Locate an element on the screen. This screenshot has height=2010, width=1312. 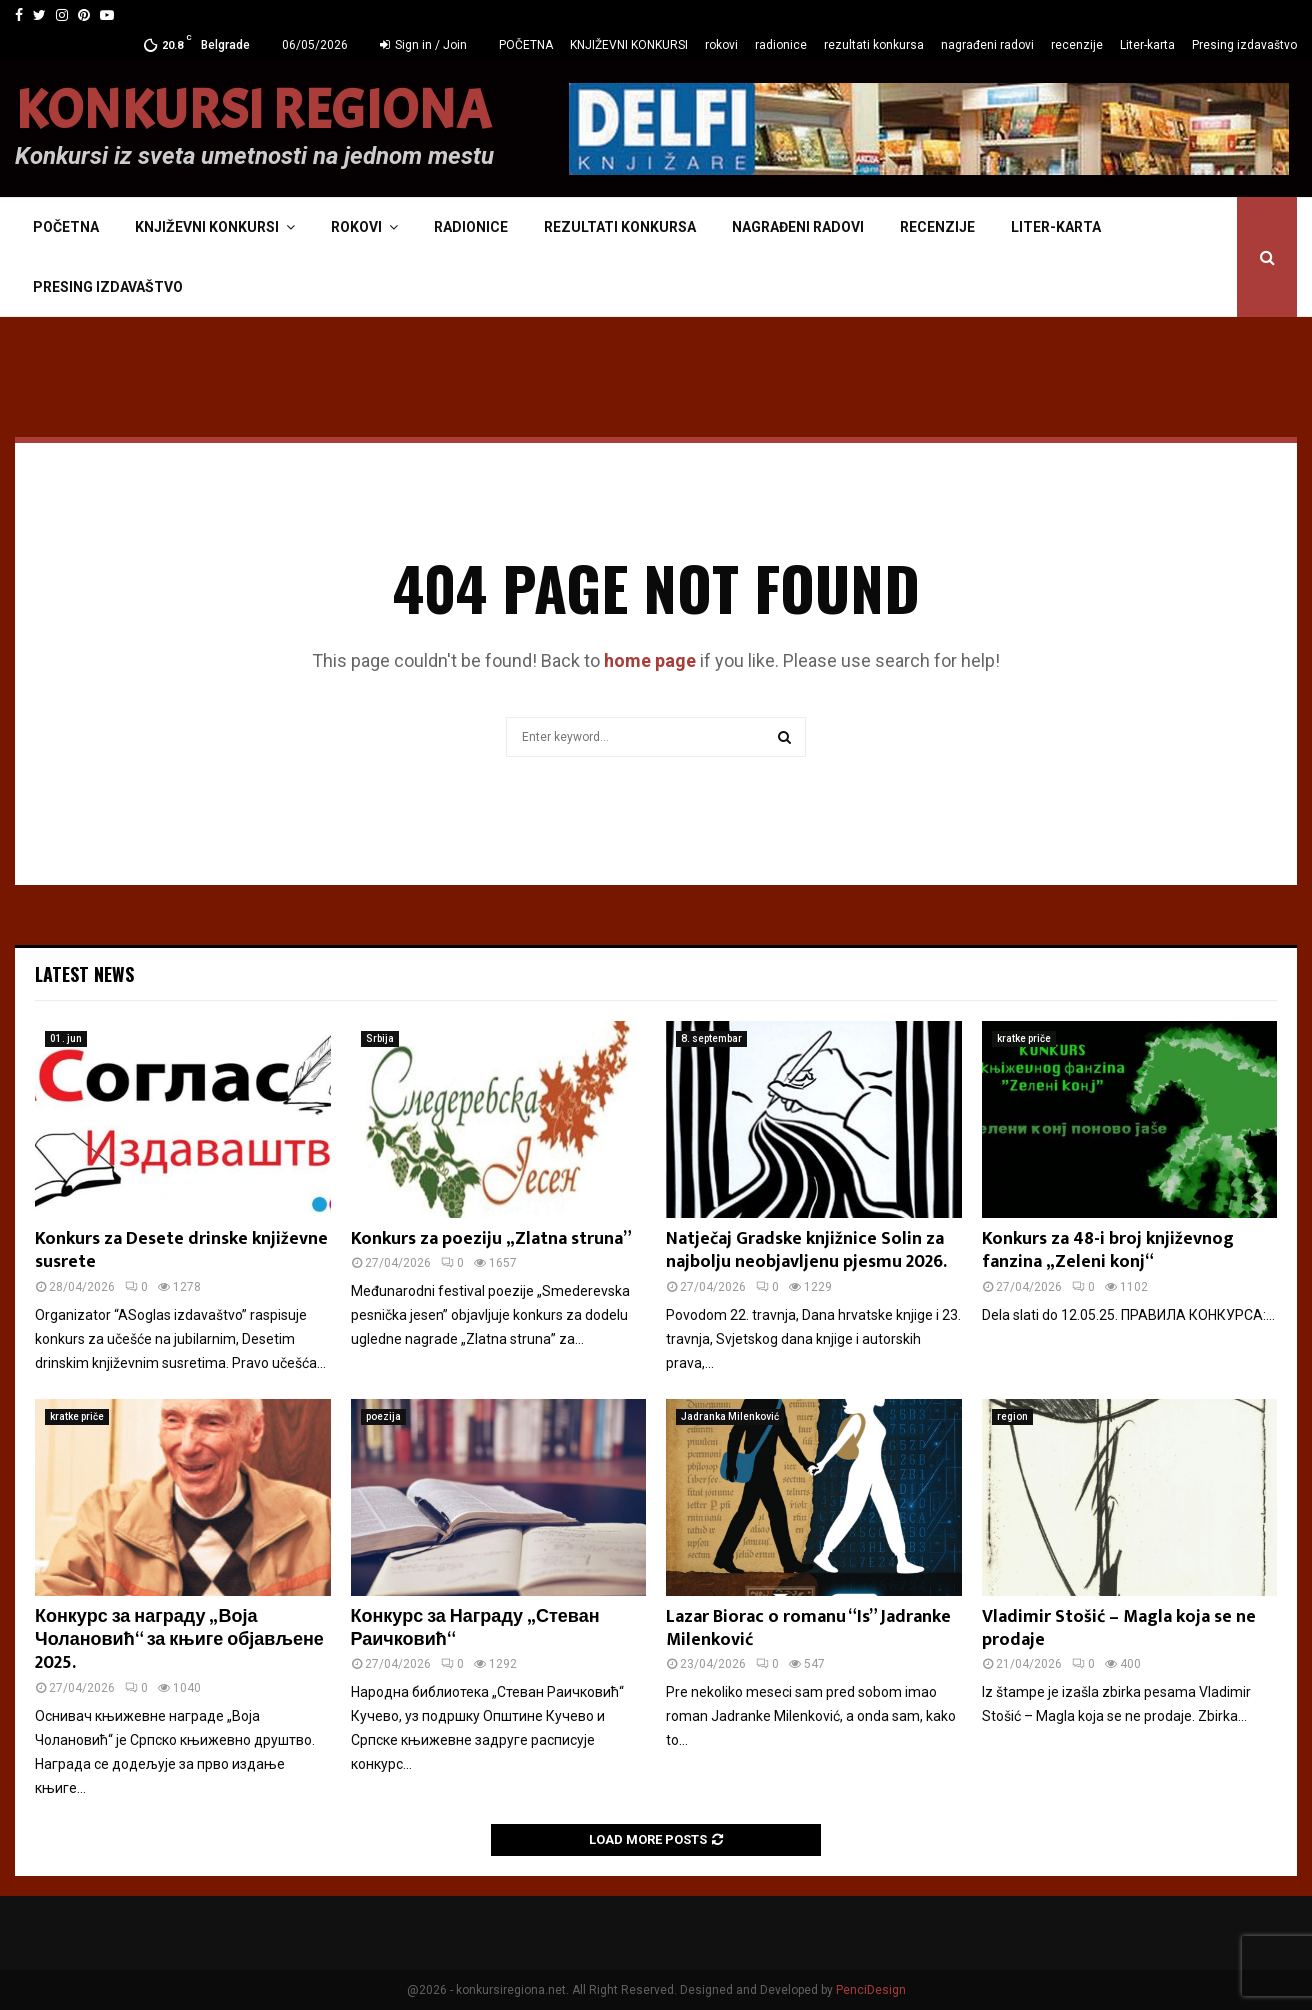
Vladimir Stošić – Magla koja se ne prodaje is located at coordinates (1119, 1628).